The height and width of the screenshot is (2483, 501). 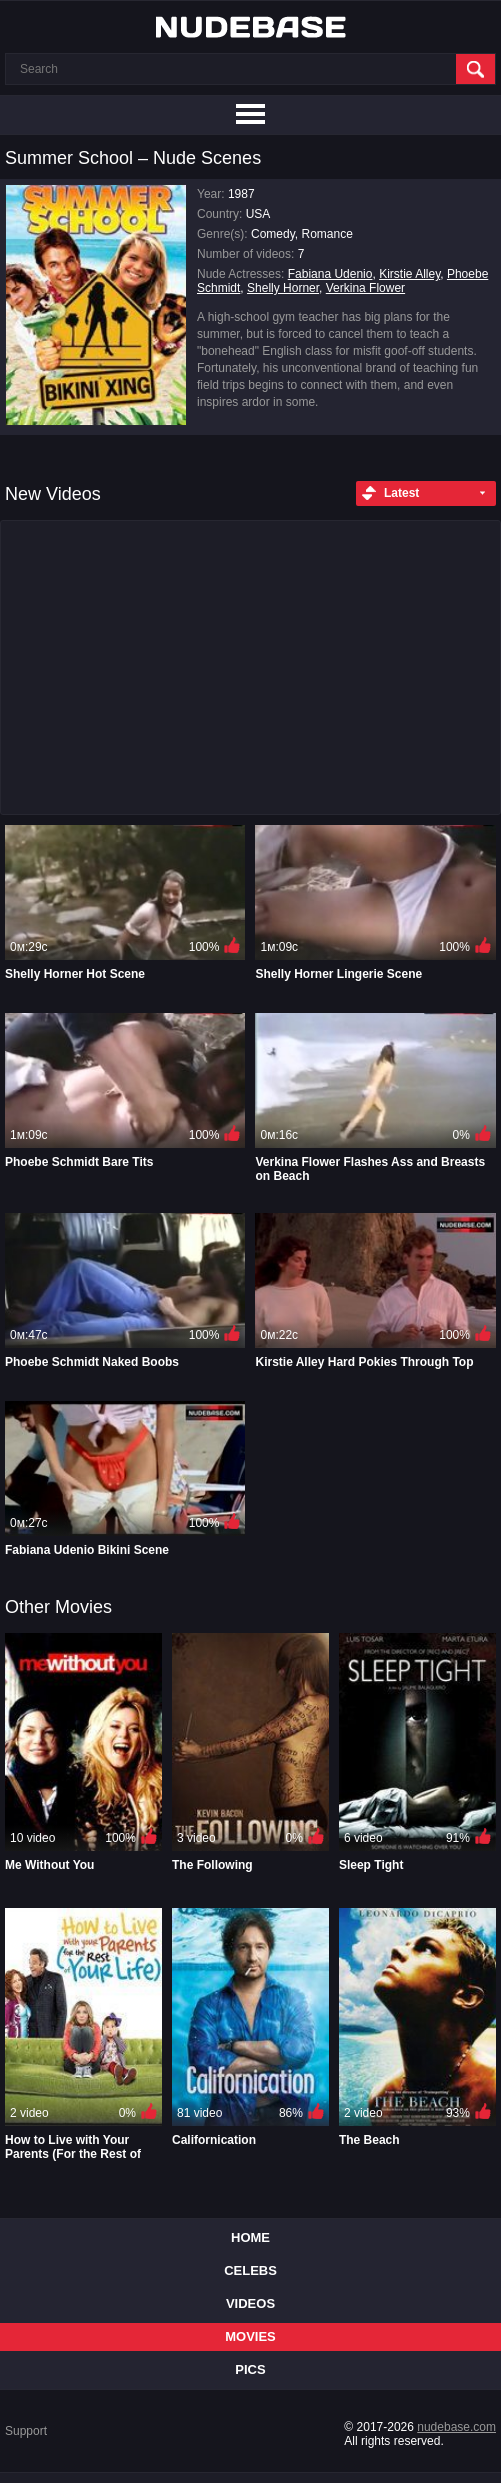 What do you see at coordinates (250, 2303) in the screenshot?
I see `Videos` at bounding box center [250, 2303].